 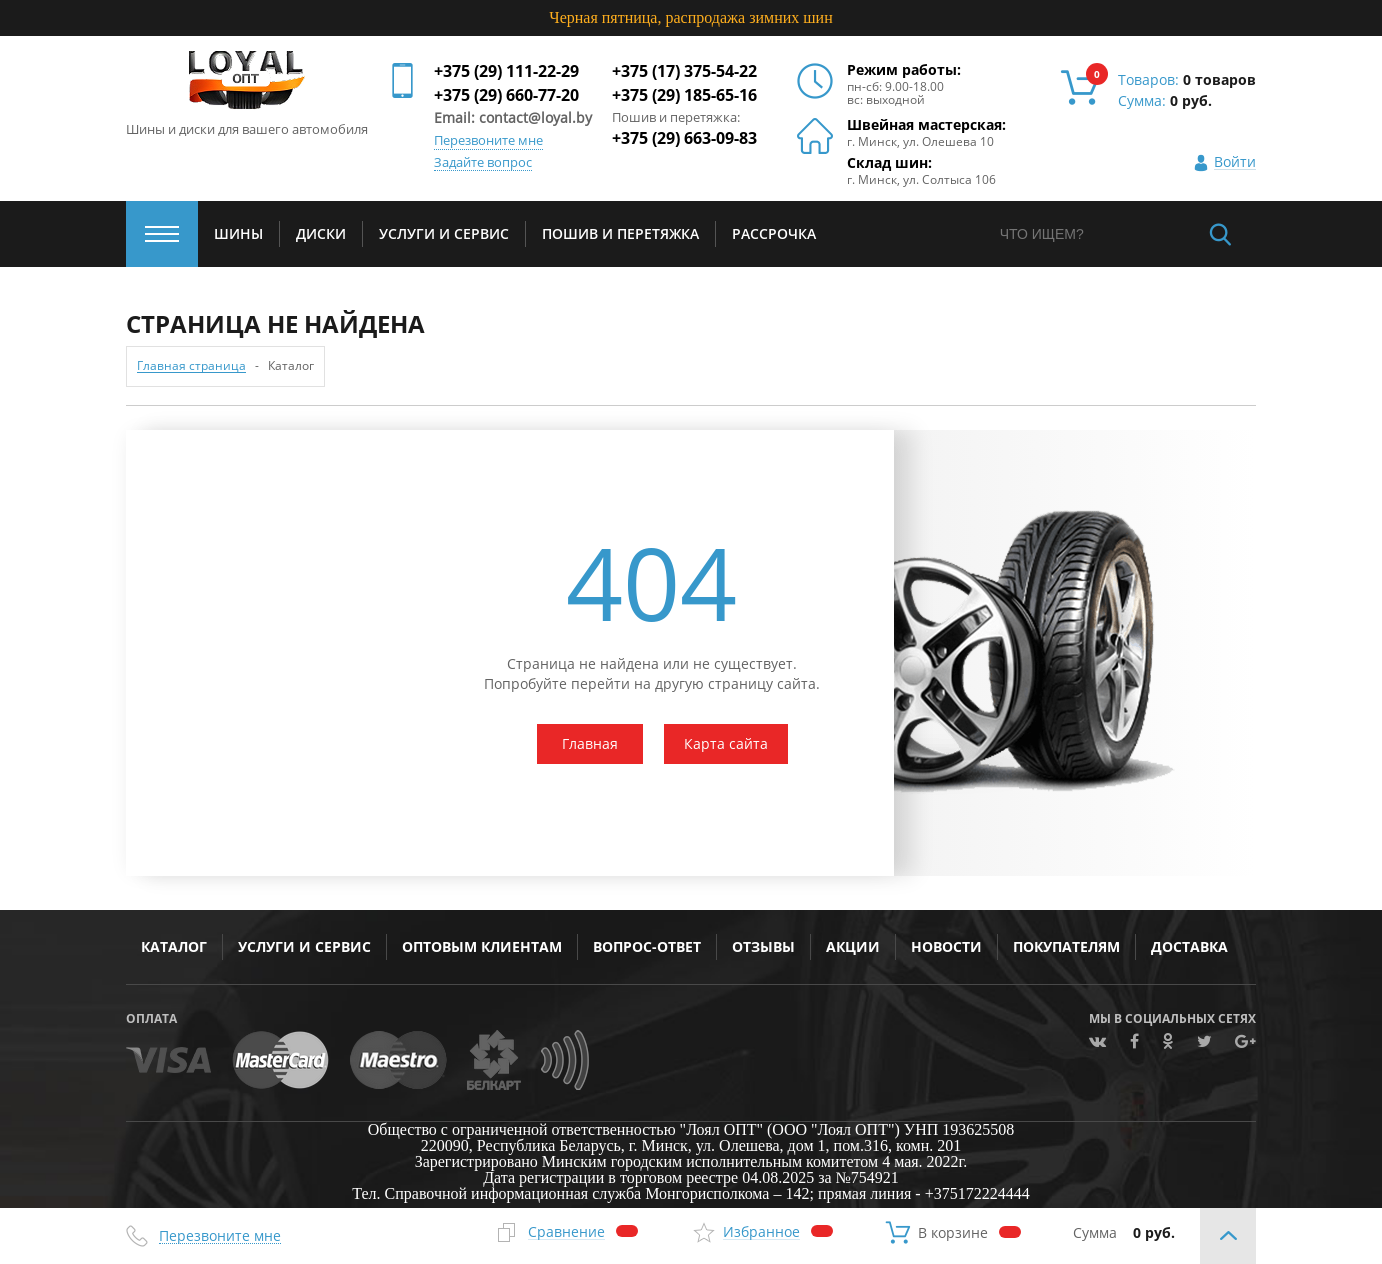 What do you see at coordinates (726, 743) in the screenshot?
I see `Карта сайта` at bounding box center [726, 743].